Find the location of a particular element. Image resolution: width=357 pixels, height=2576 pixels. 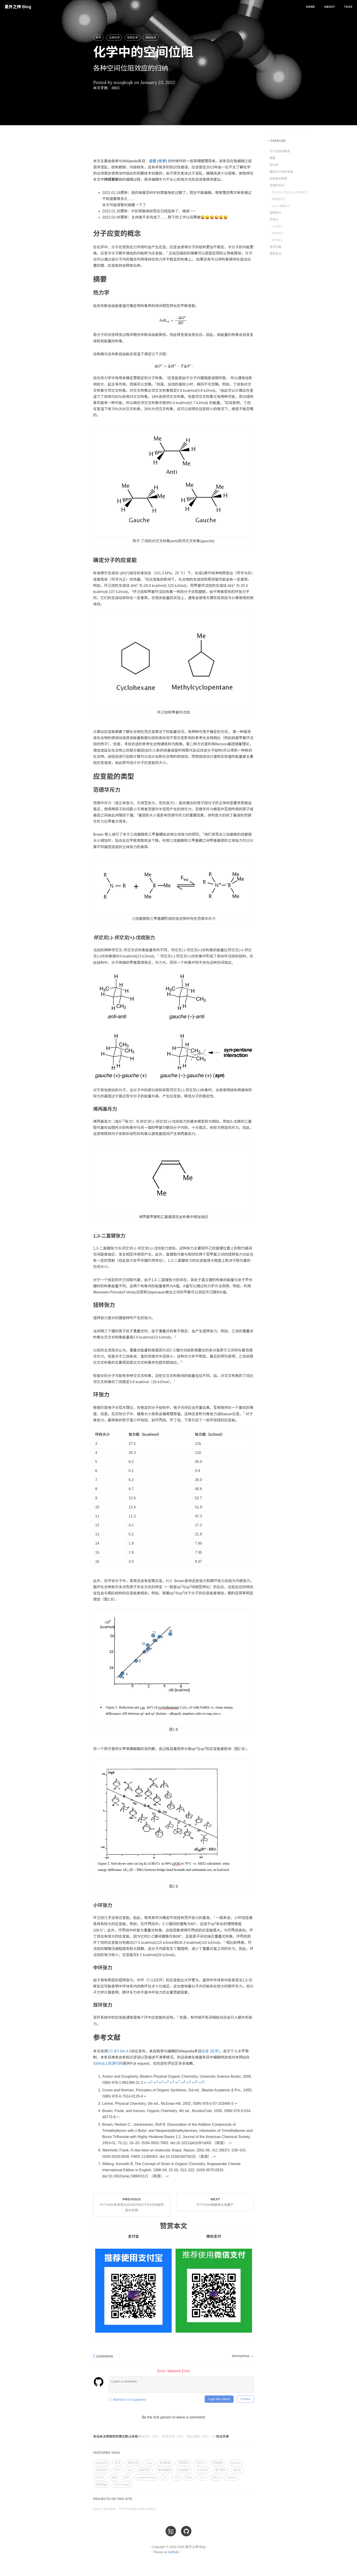

扭转张力 is located at coordinates (275, 212).